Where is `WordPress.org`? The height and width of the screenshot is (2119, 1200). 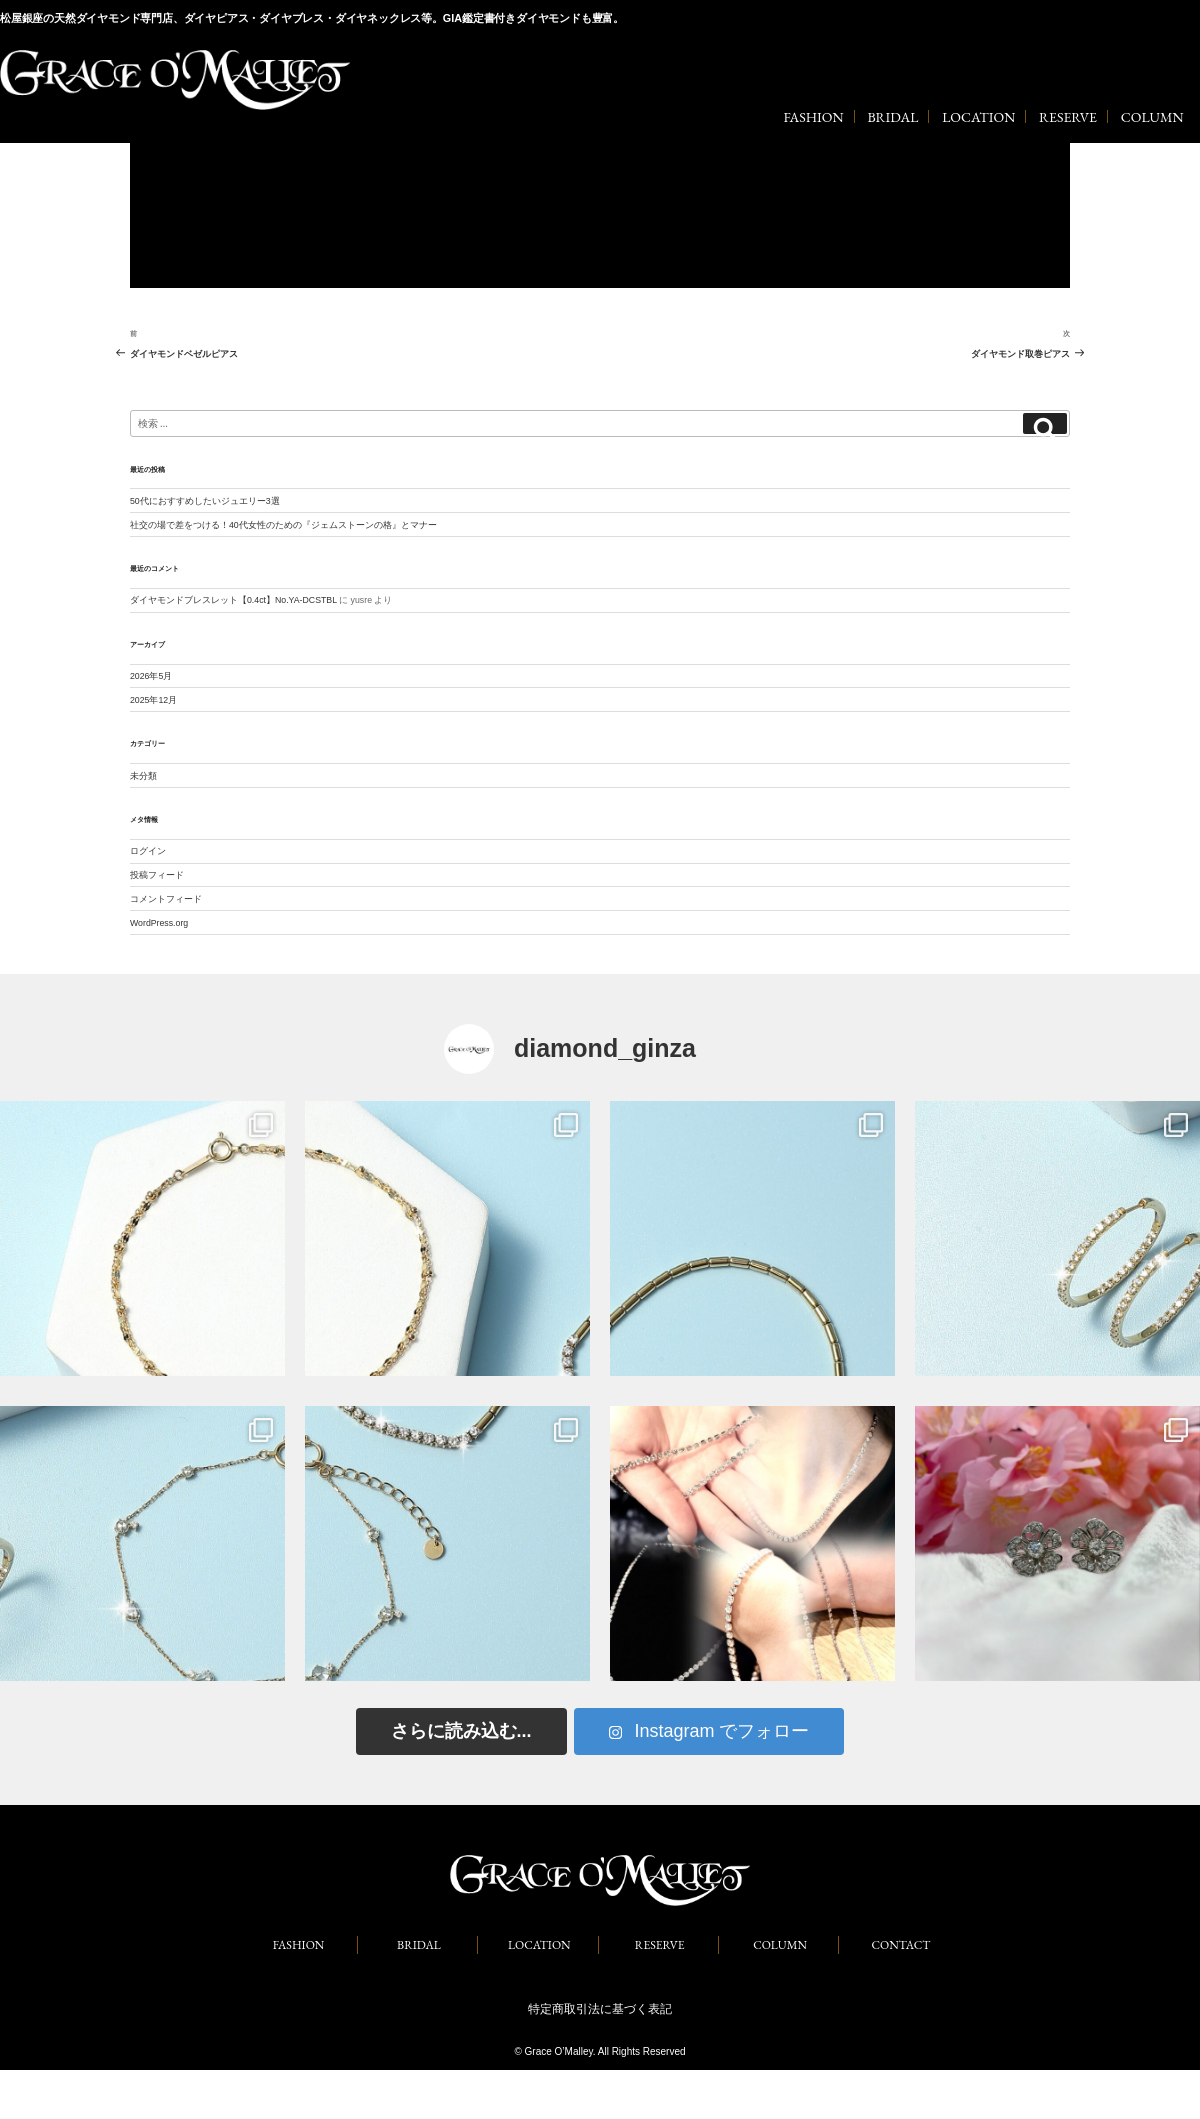 WordPress.org is located at coordinates (159, 923).